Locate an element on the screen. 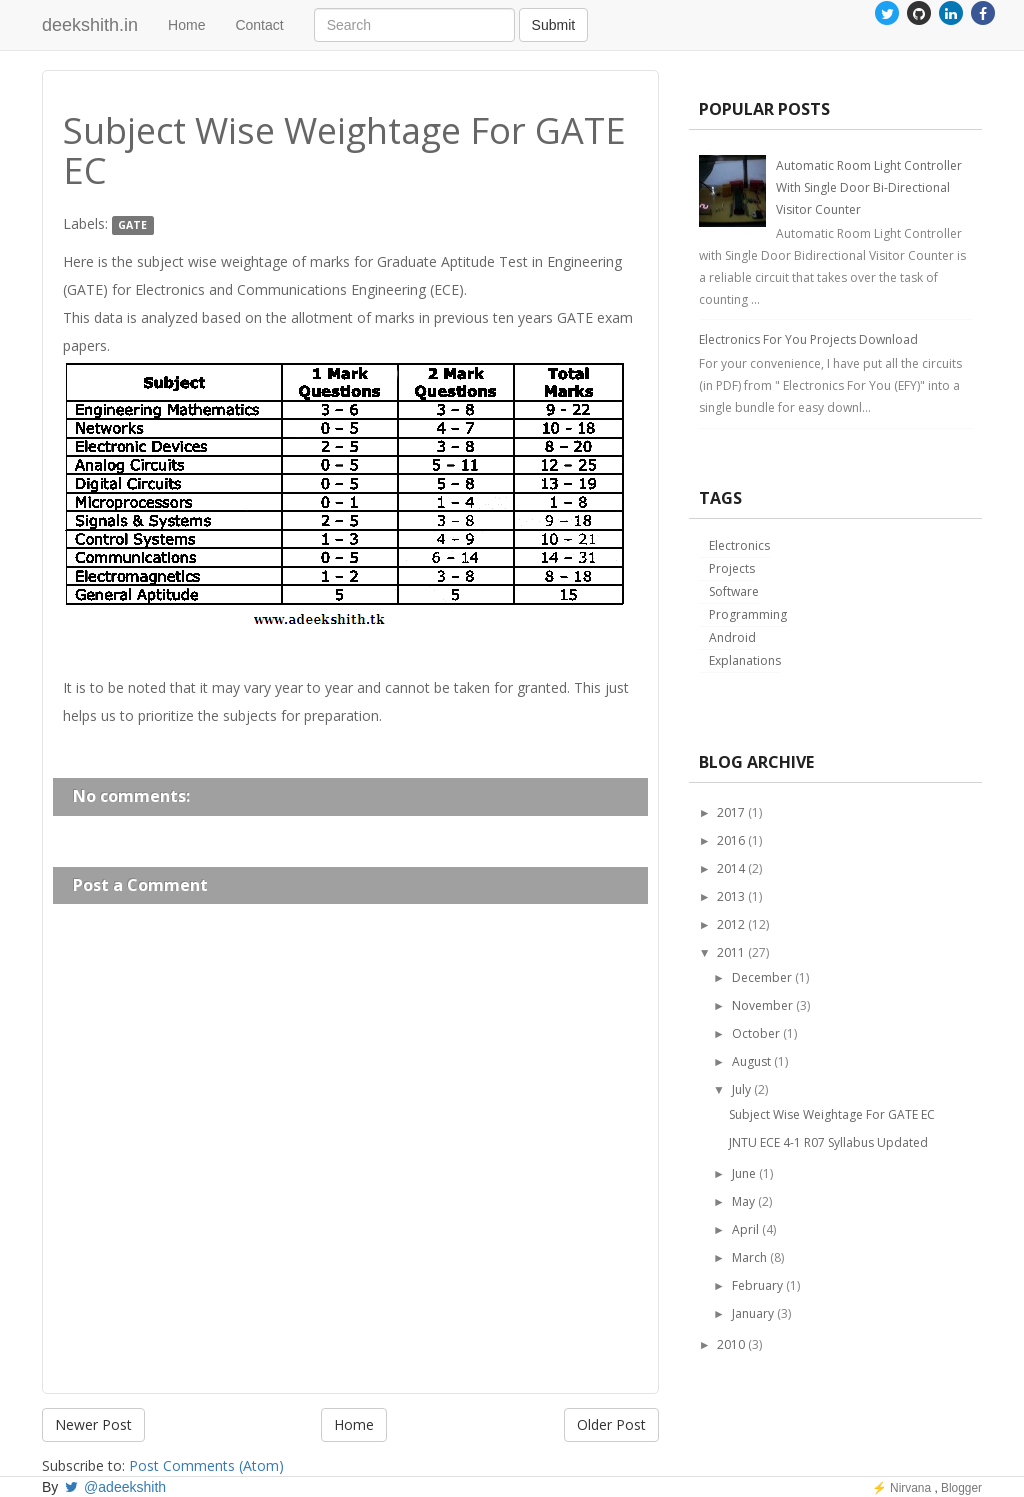 Image resolution: width=1024 pixels, height=1497 pixels. 2014 is located at coordinates (731, 868).